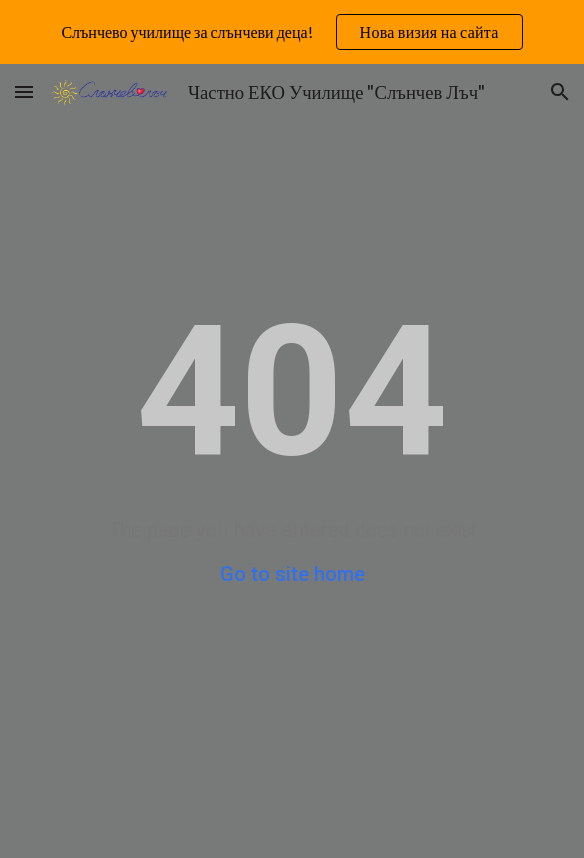 The image size is (584, 858). What do you see at coordinates (292, 32) in the screenshot?
I see `[region]` at bounding box center [292, 32].